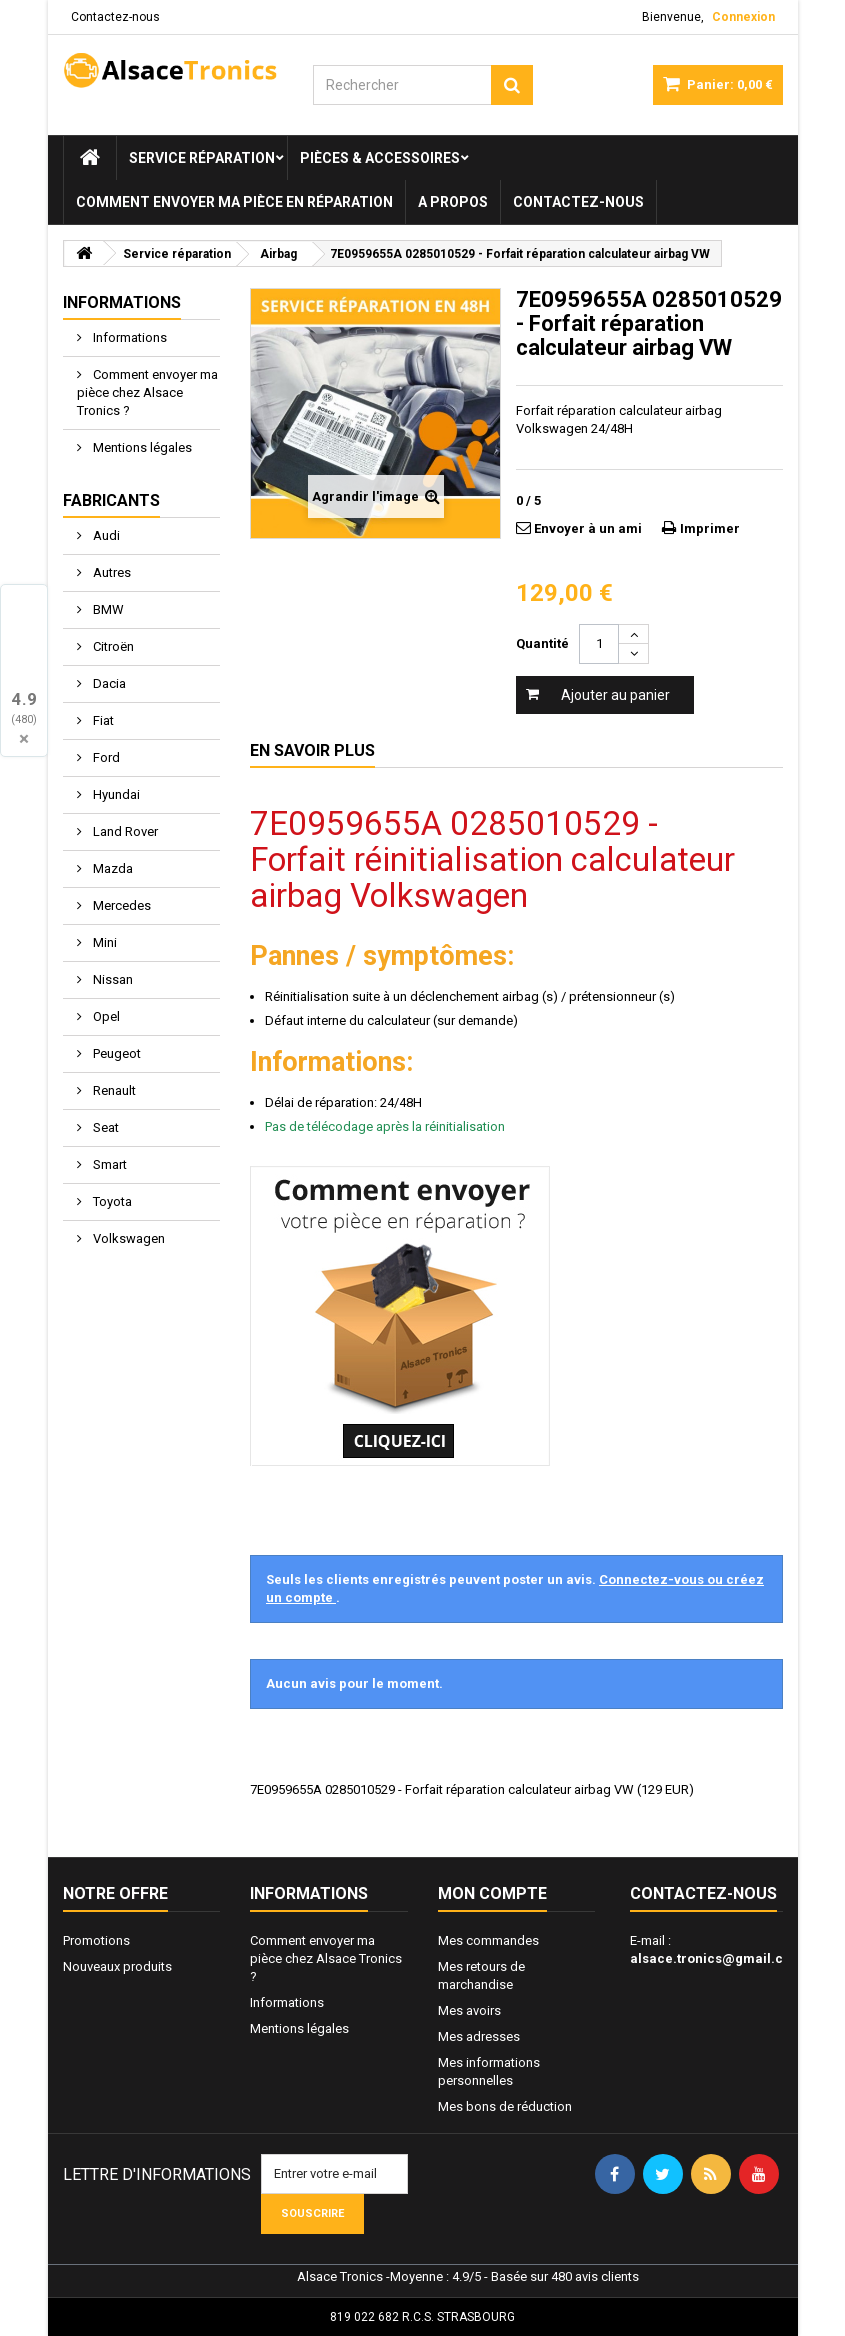 This screenshot has height=2336, width=845. What do you see at coordinates (111, 1201) in the screenshot?
I see `Toyota` at bounding box center [111, 1201].